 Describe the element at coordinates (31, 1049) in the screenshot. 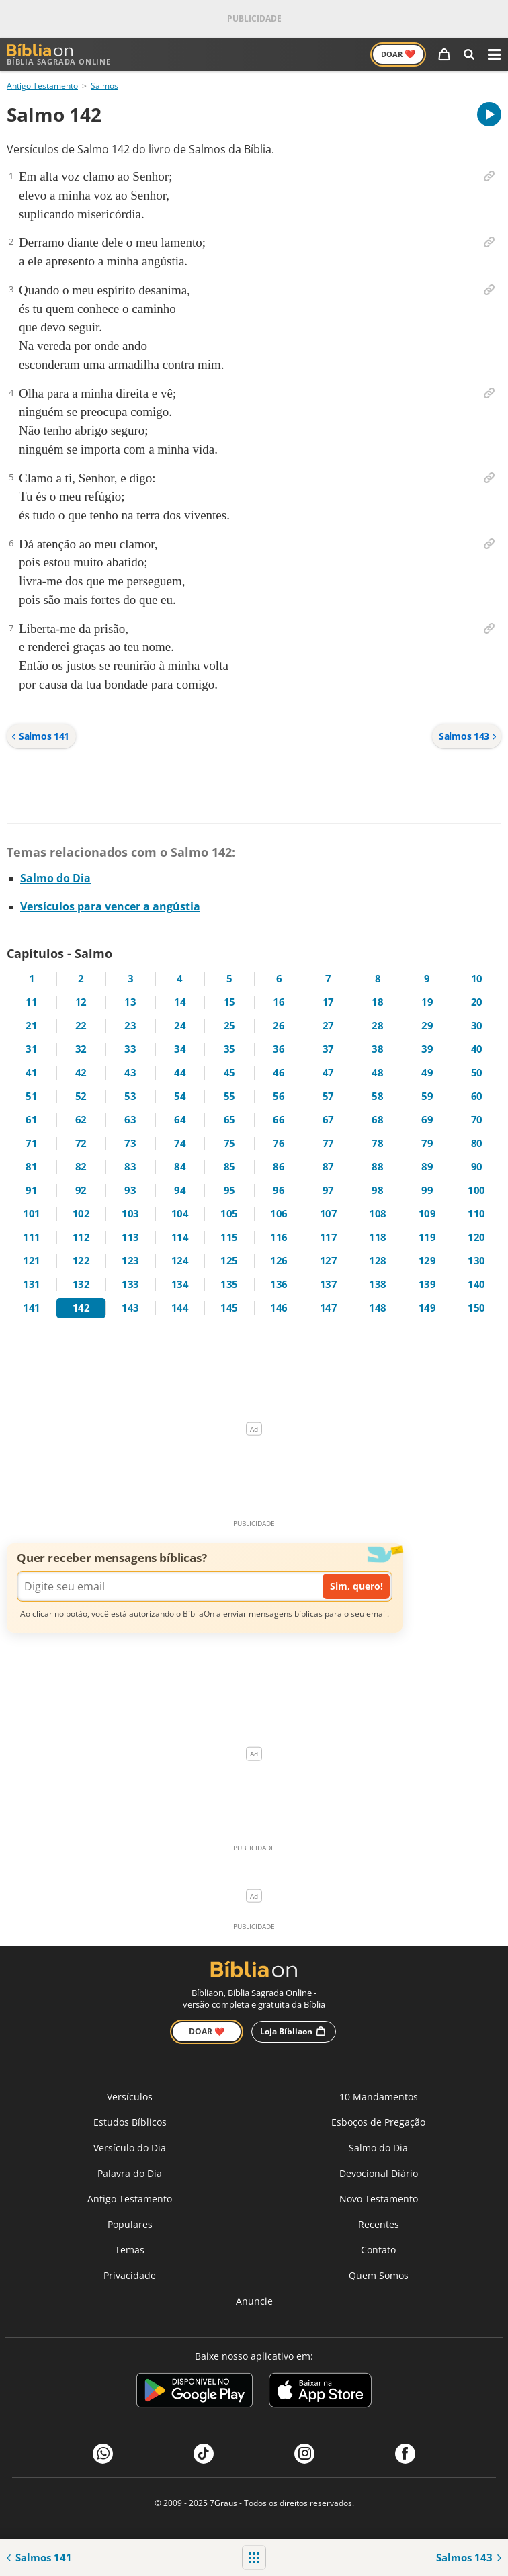

I see `31` at that location.